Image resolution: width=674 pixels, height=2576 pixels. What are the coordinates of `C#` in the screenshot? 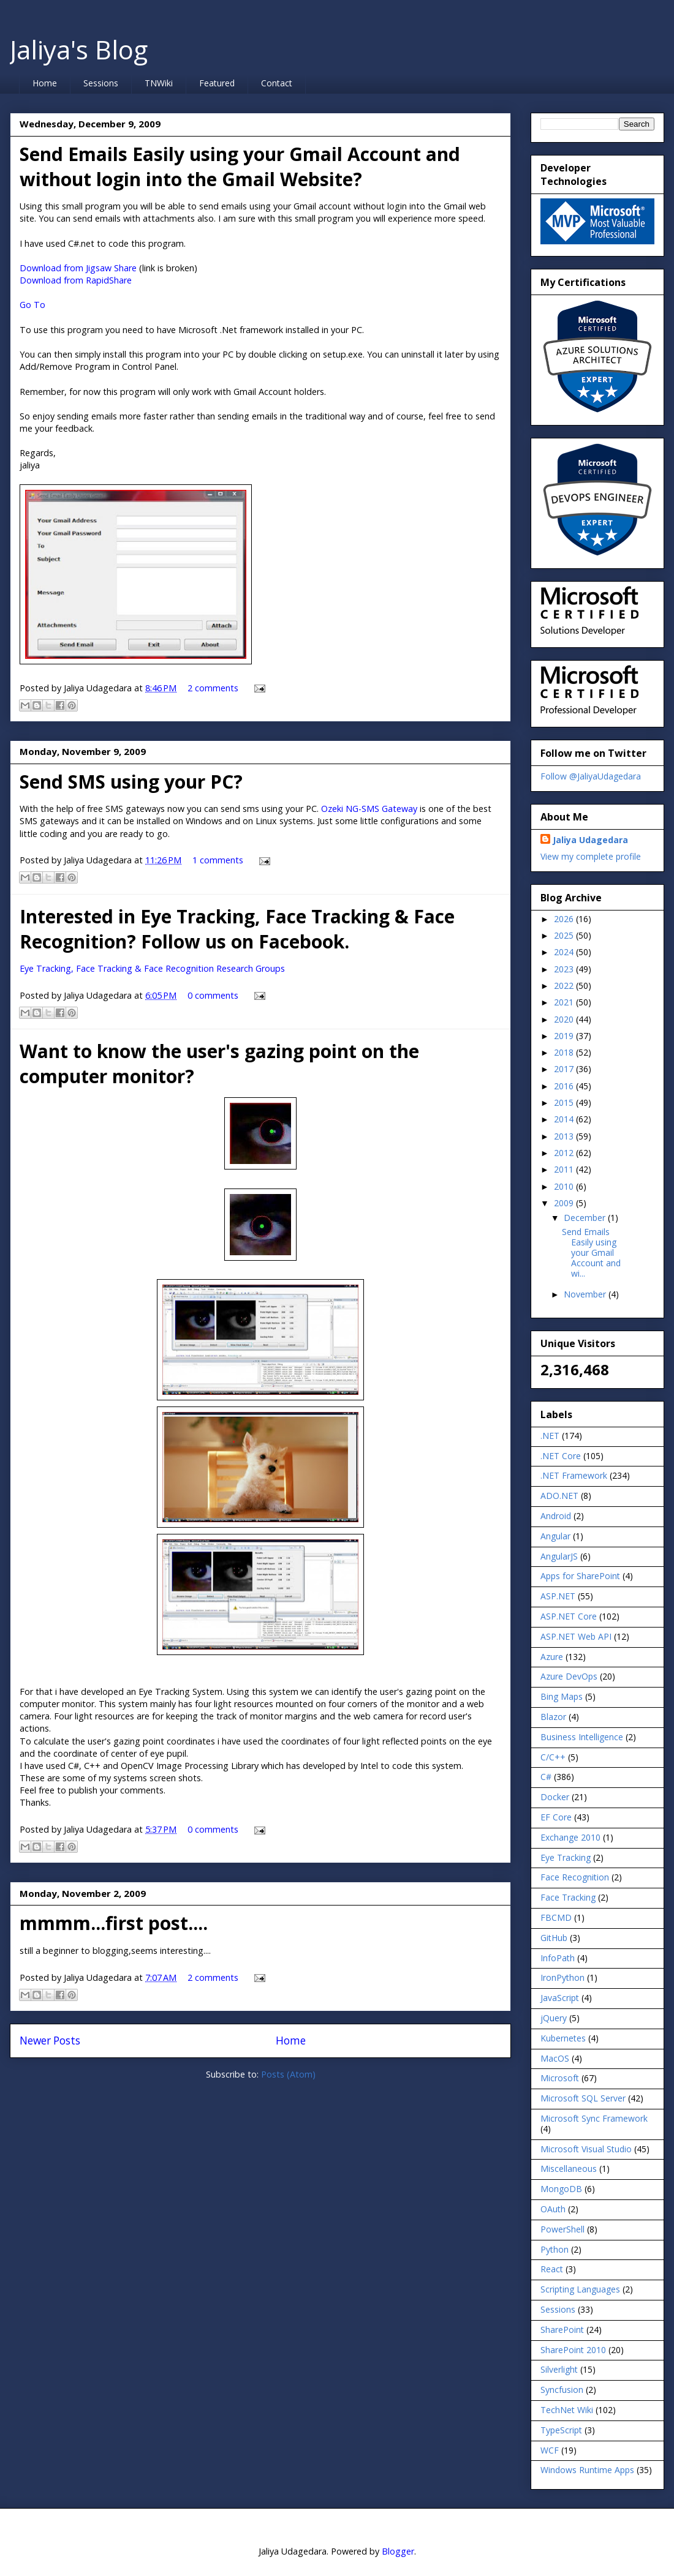 It's located at (545, 1776).